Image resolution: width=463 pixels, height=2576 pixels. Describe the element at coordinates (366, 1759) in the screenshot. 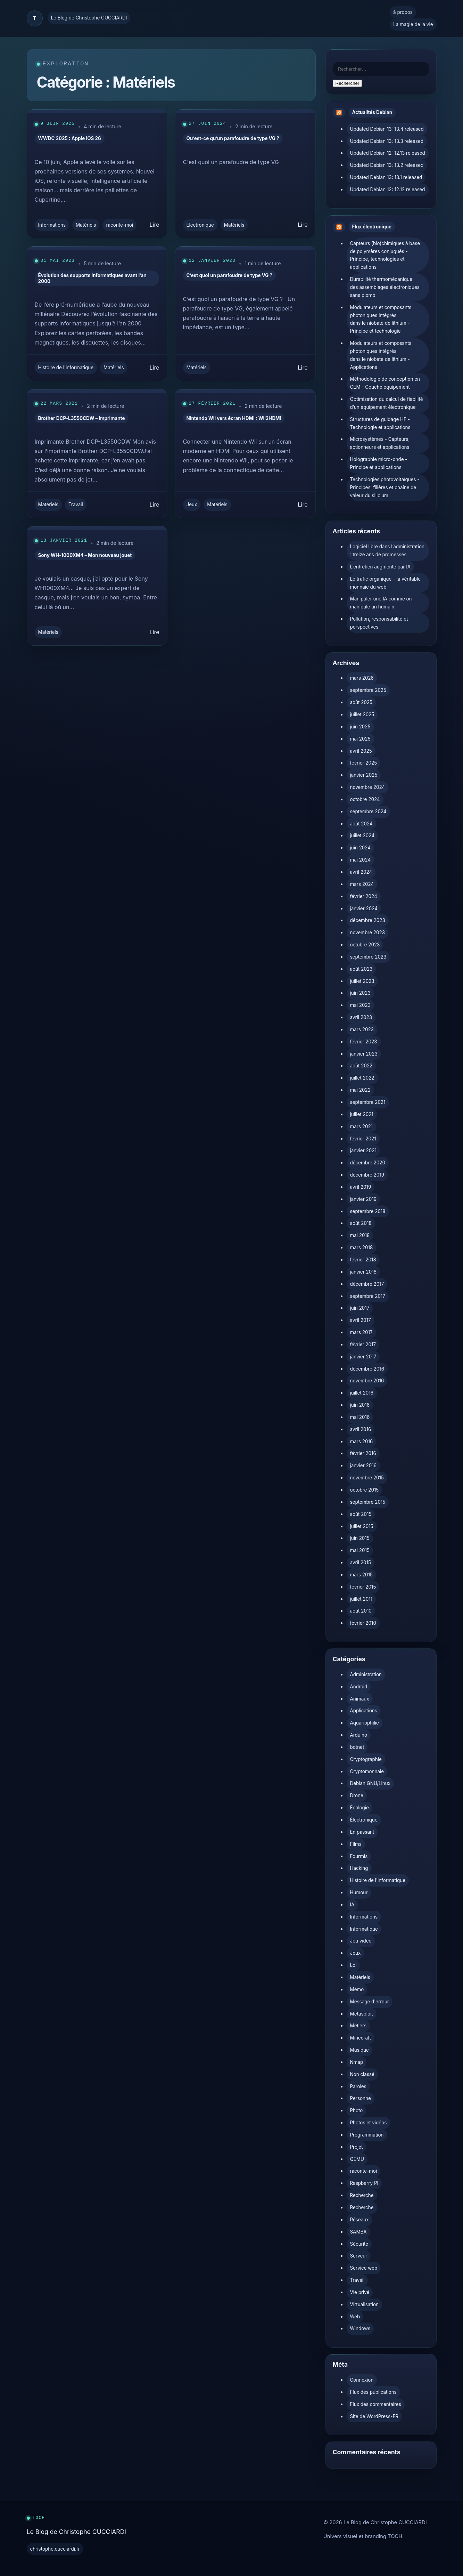

I see `Cryptographie` at that location.